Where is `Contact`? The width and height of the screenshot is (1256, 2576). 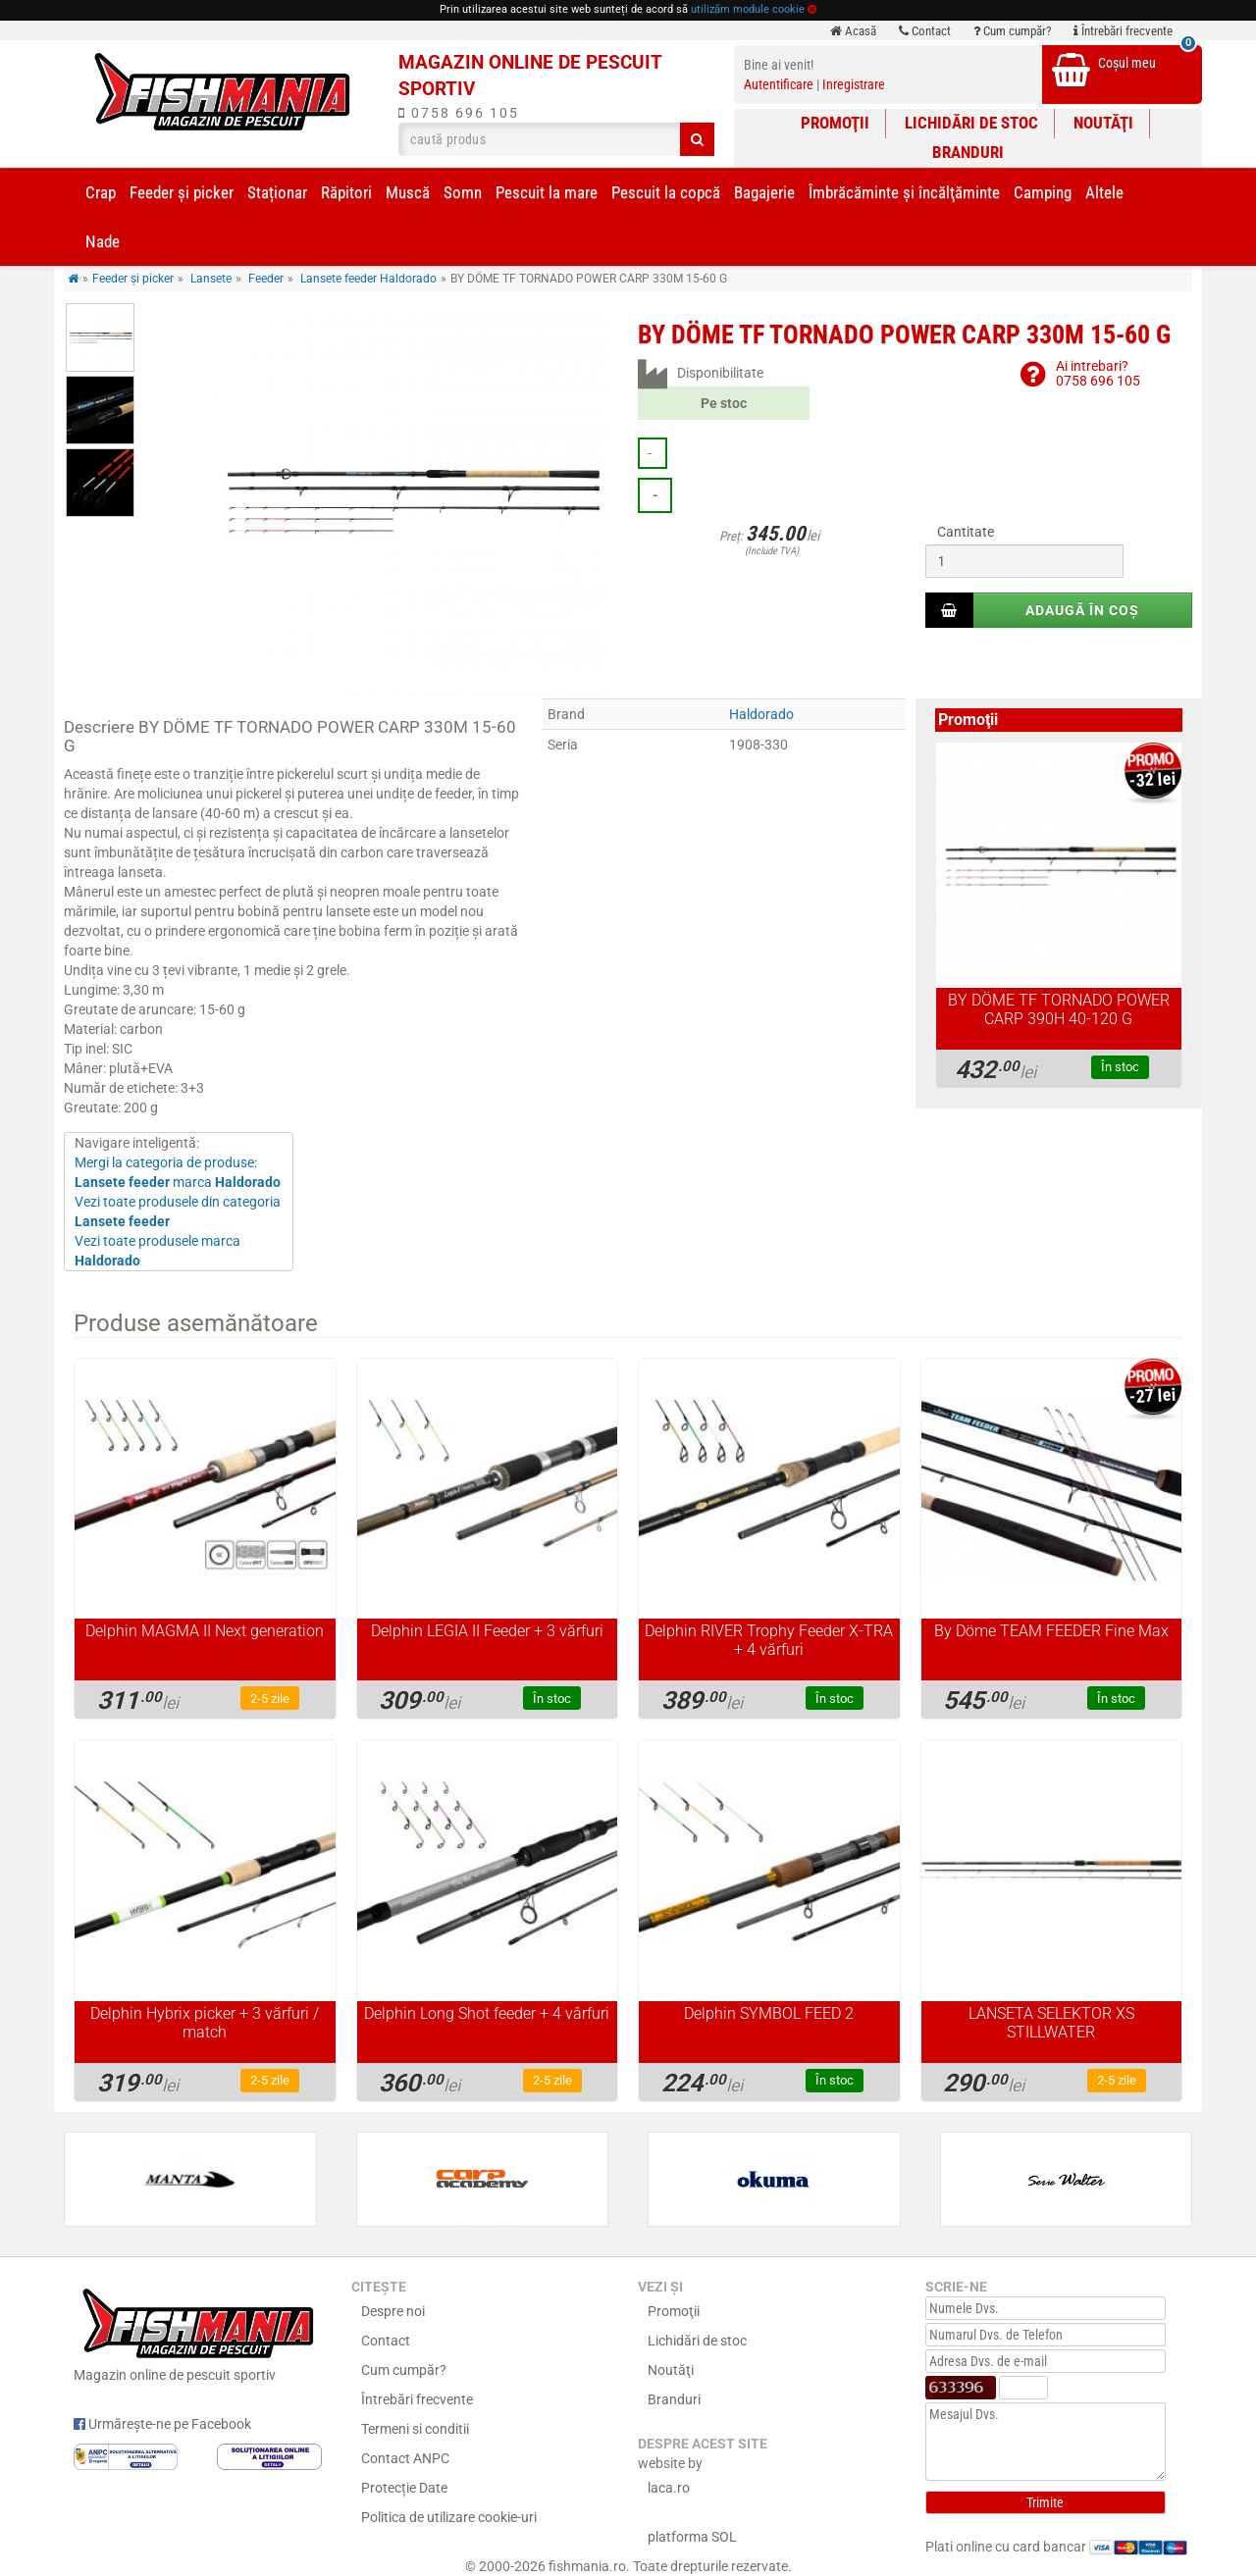
Contact is located at coordinates (925, 31).